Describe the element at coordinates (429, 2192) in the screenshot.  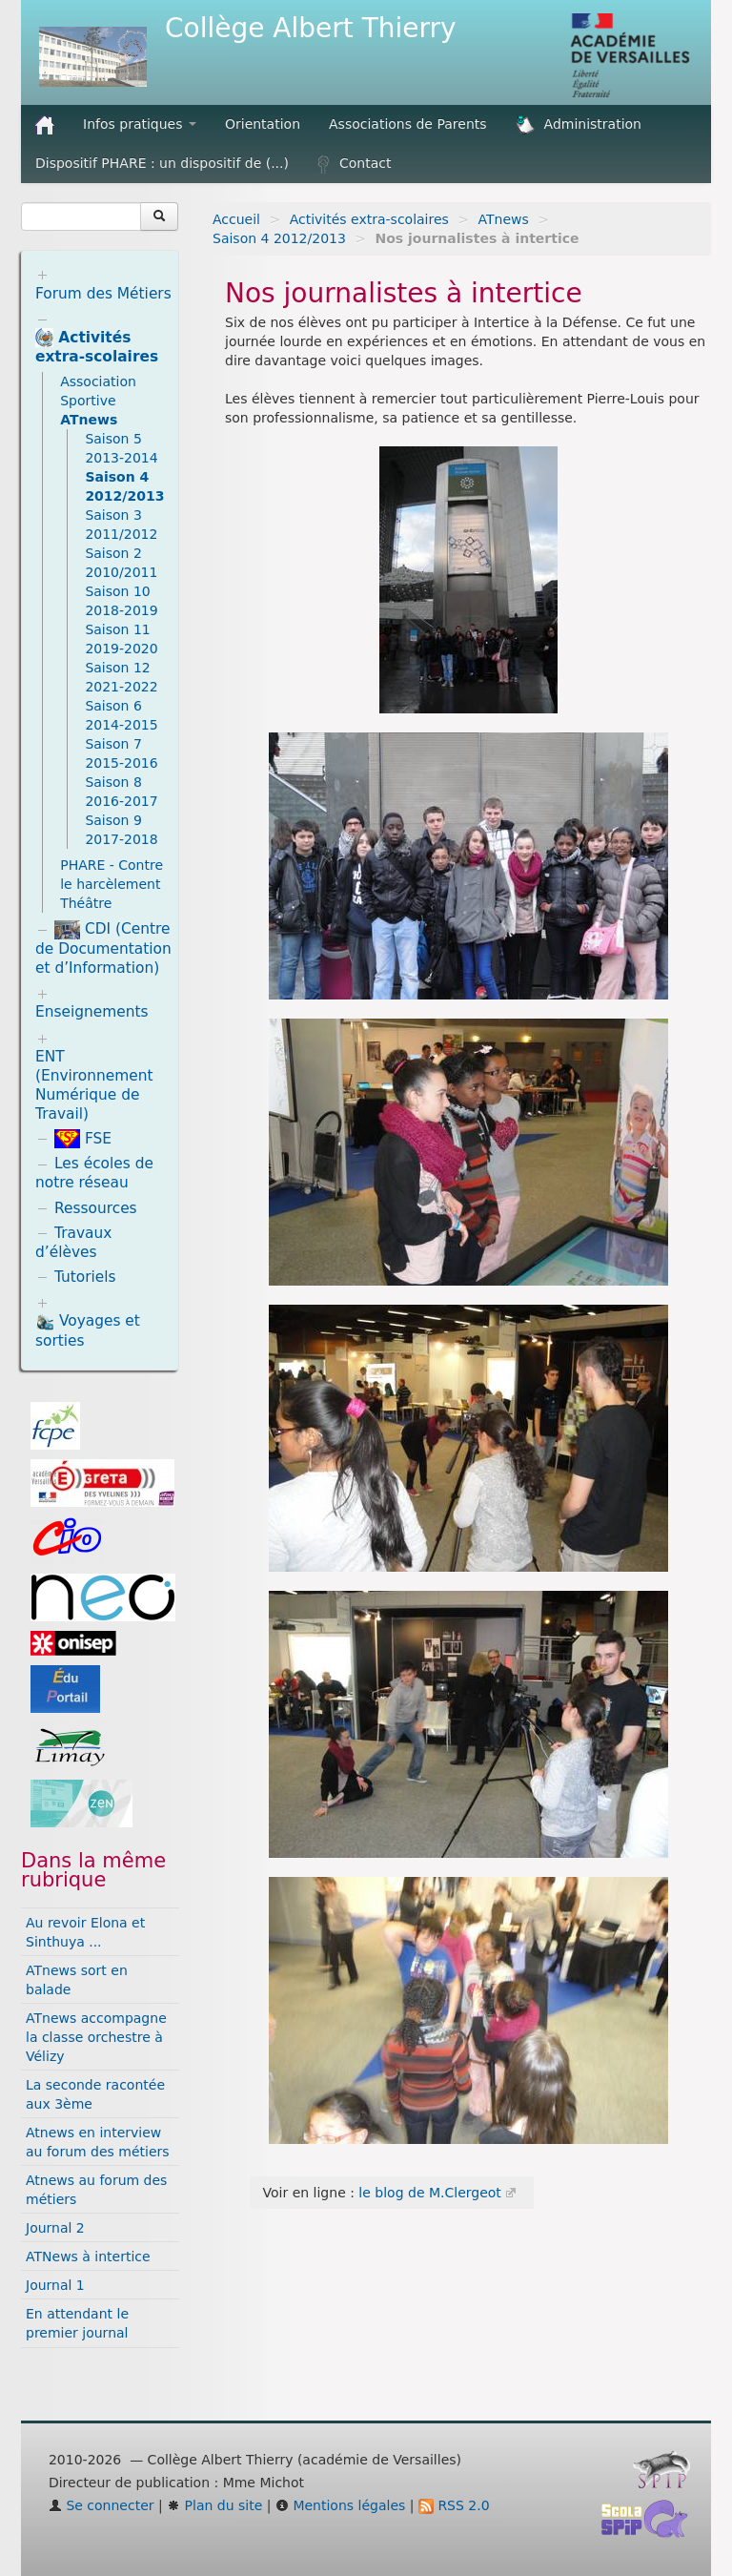
I see `le blog de M.Clergeot` at that location.